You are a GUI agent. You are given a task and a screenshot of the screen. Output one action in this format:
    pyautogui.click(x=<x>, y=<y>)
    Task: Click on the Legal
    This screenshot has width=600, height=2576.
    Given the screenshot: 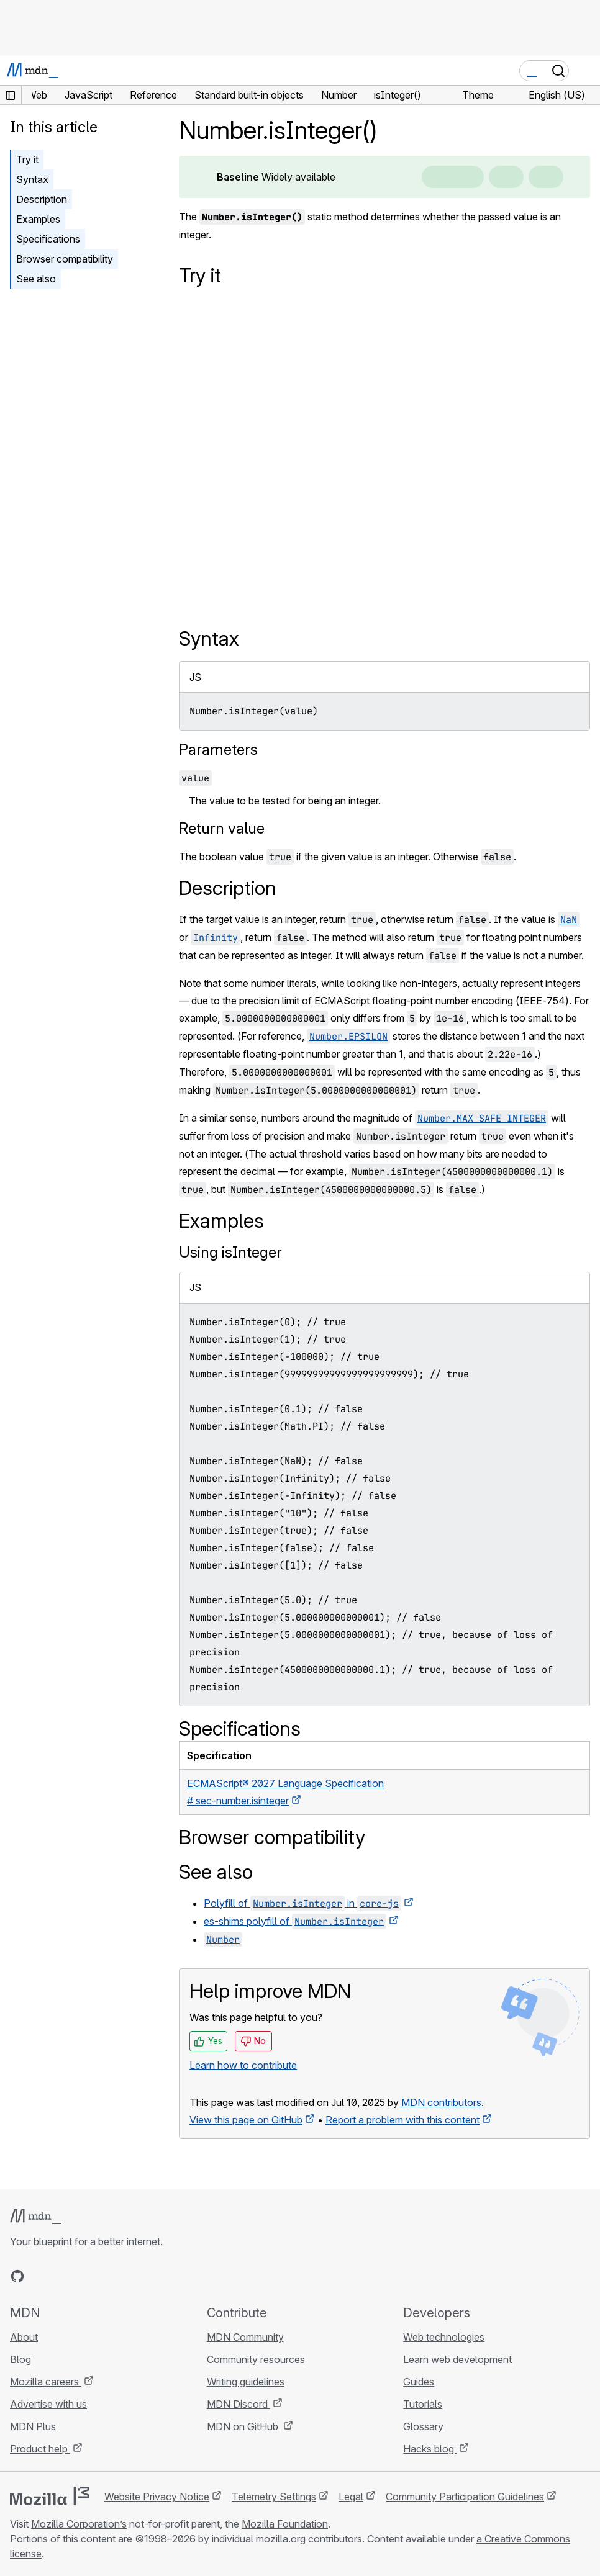 What is the action you would take?
    pyautogui.click(x=351, y=2496)
    